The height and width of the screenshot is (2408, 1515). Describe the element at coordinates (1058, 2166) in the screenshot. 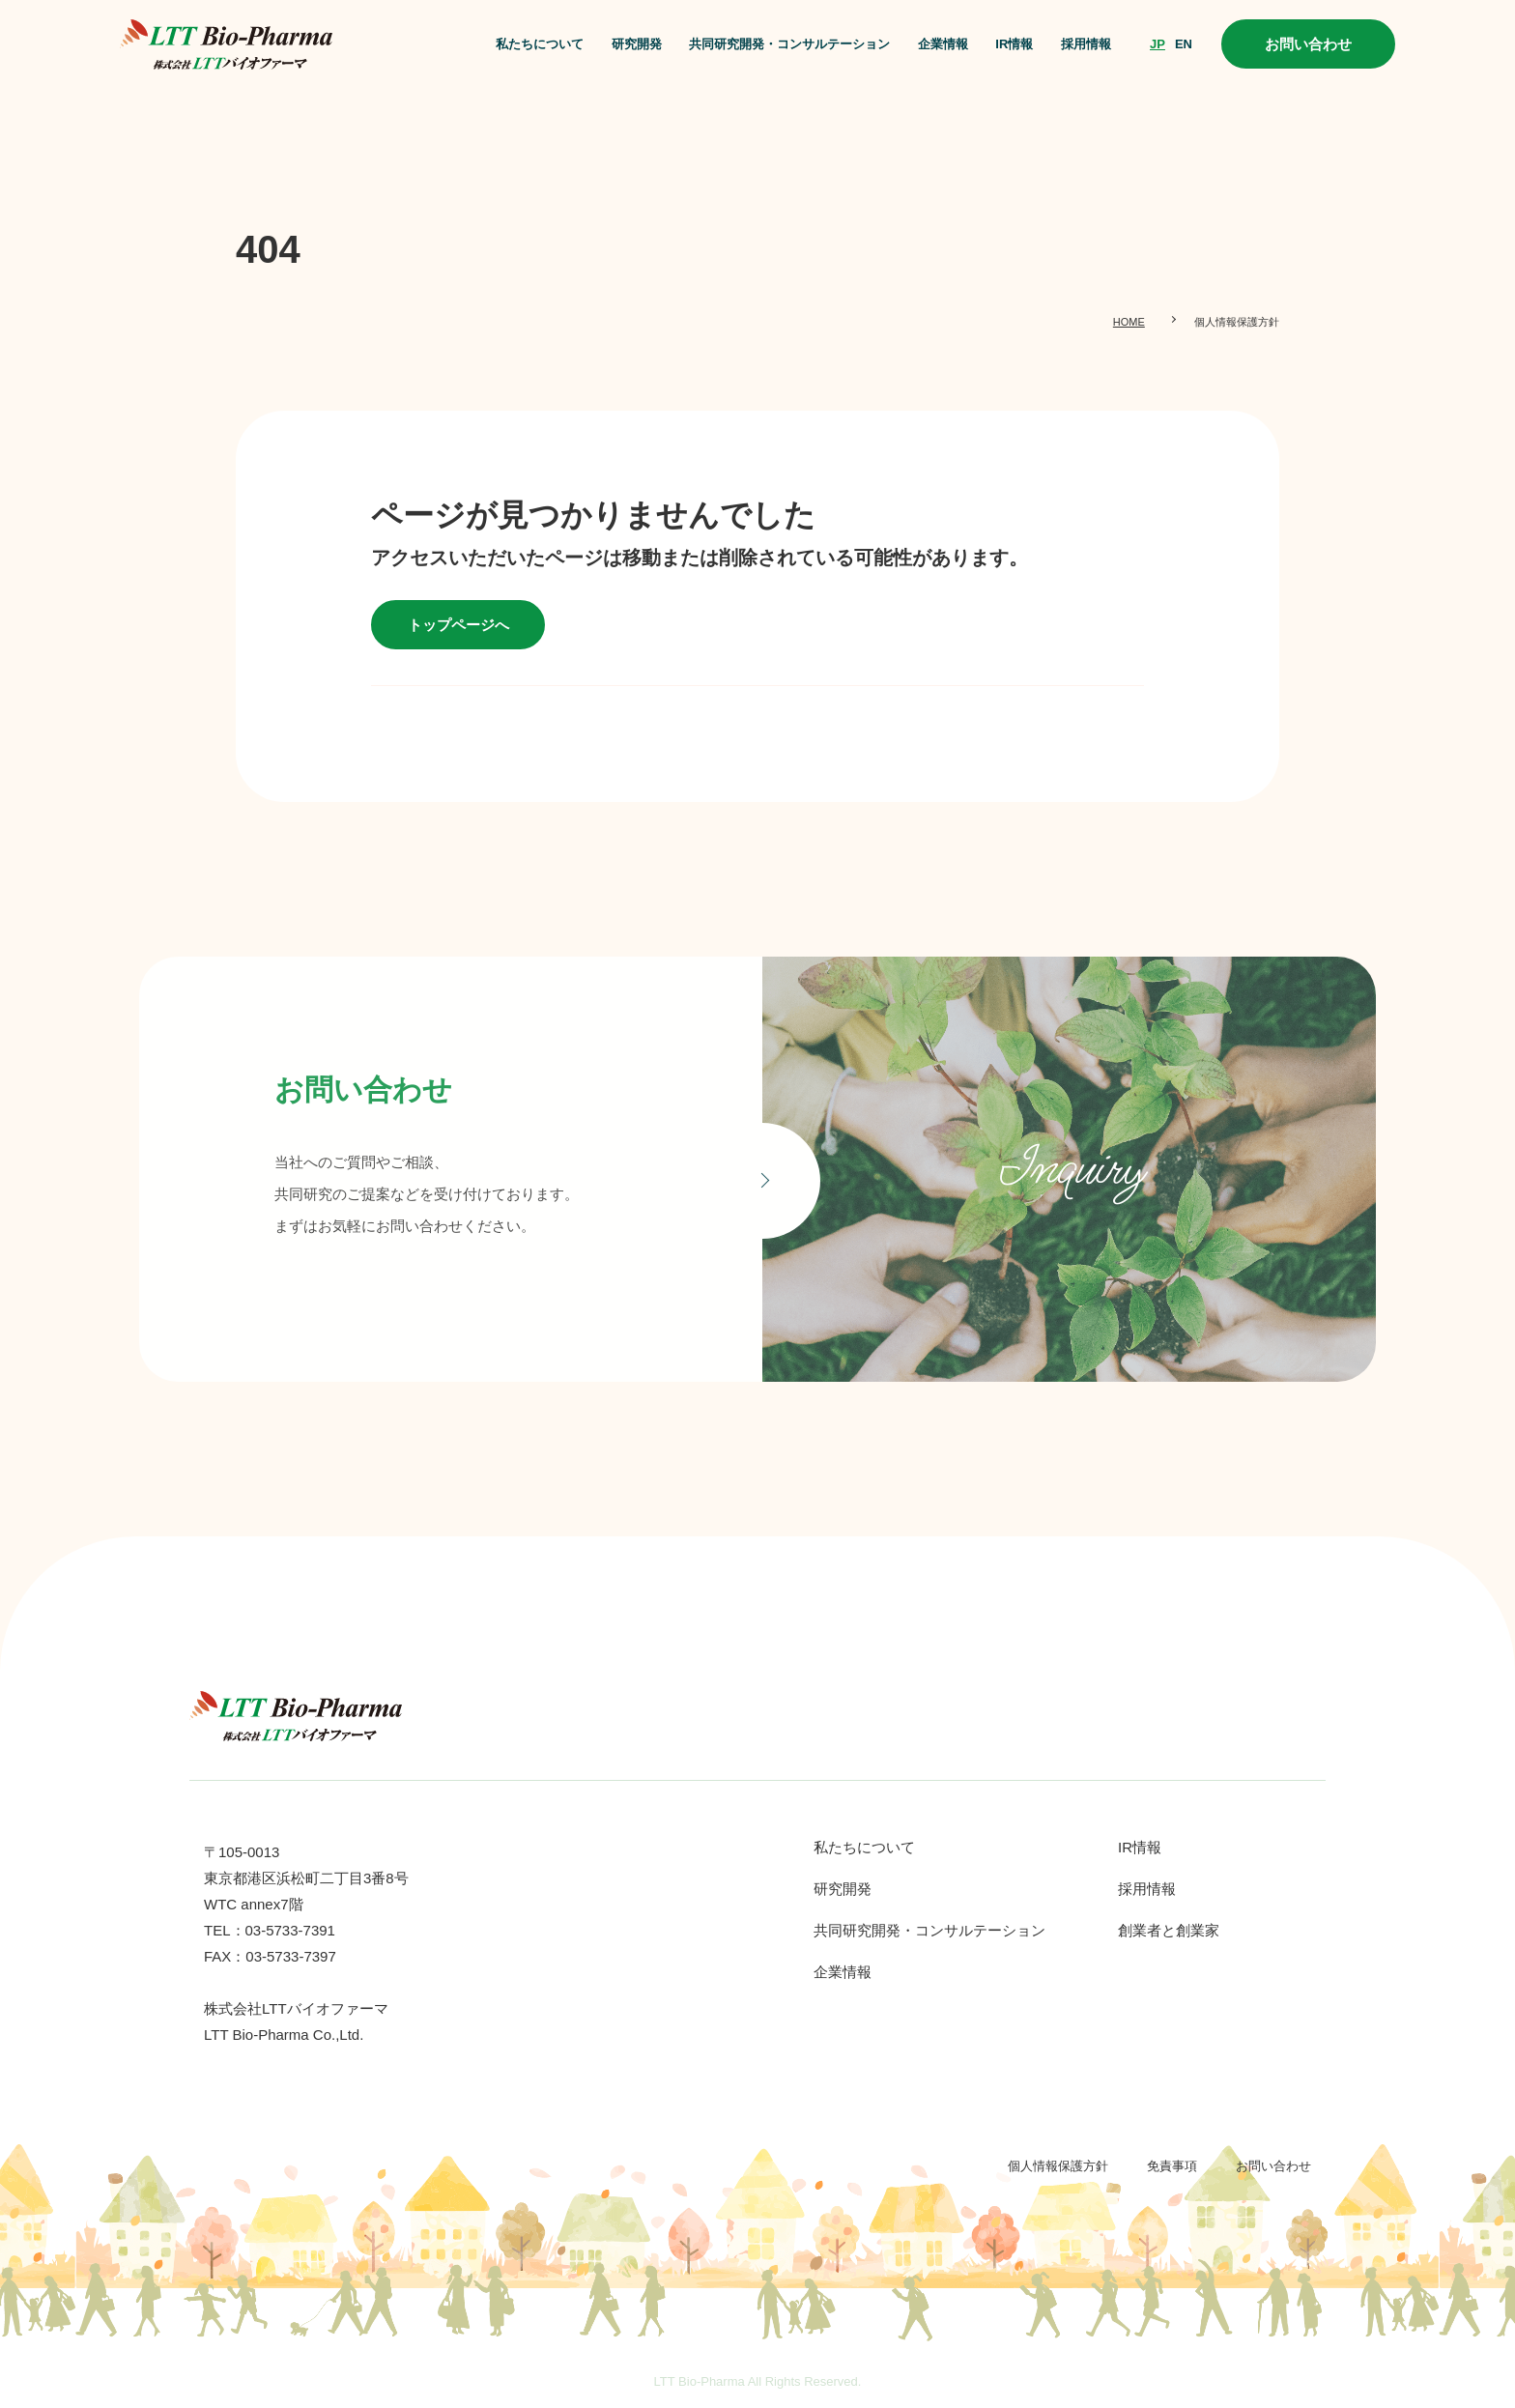

I see `個人情報保護方針` at that location.